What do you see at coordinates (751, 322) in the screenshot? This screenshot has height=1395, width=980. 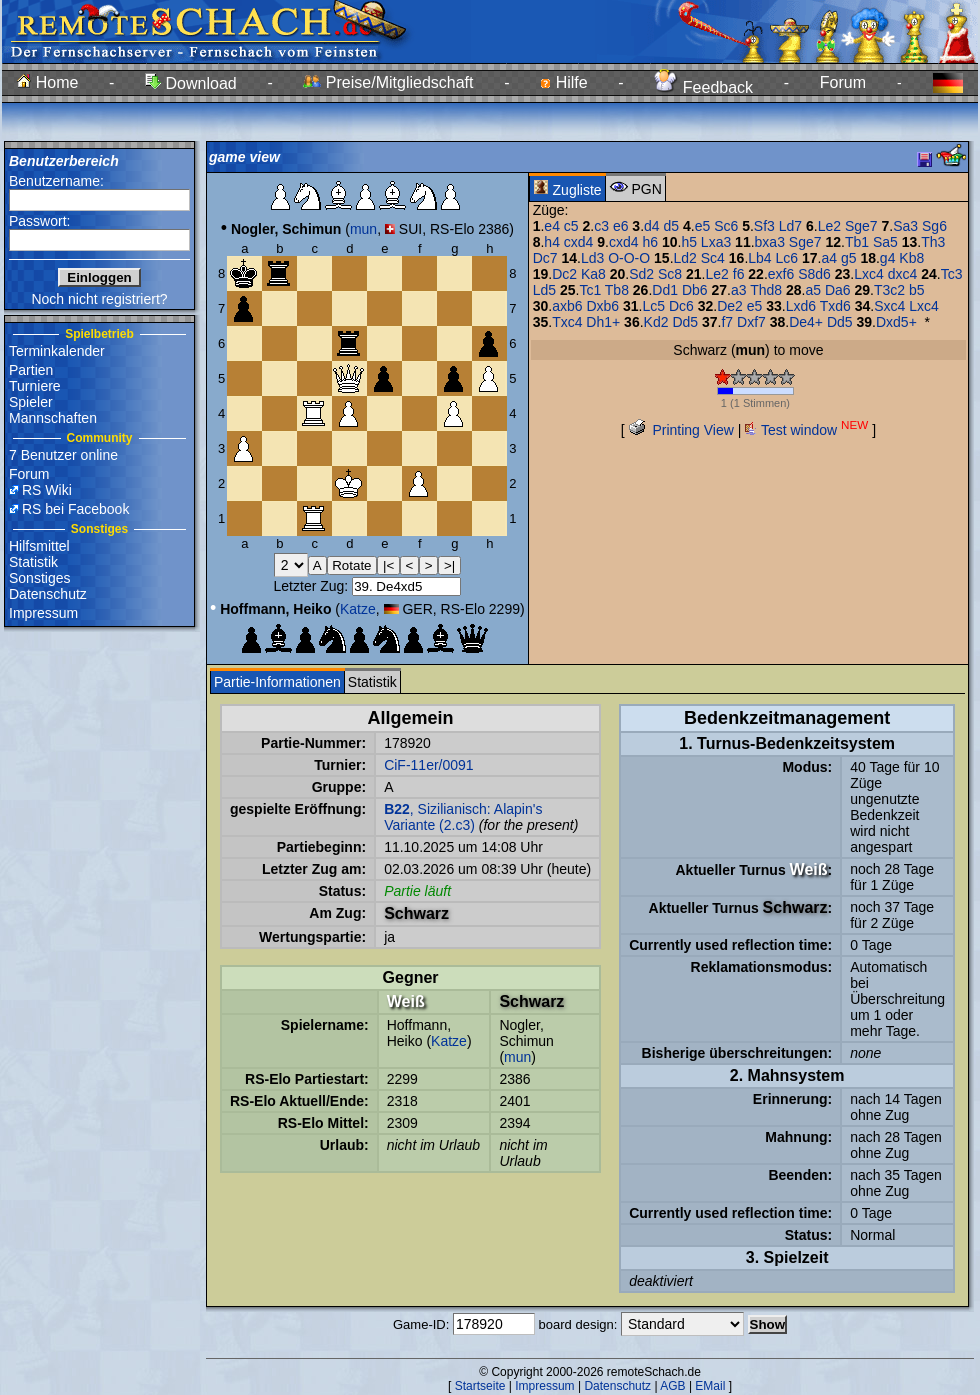 I see `Dxf7` at bounding box center [751, 322].